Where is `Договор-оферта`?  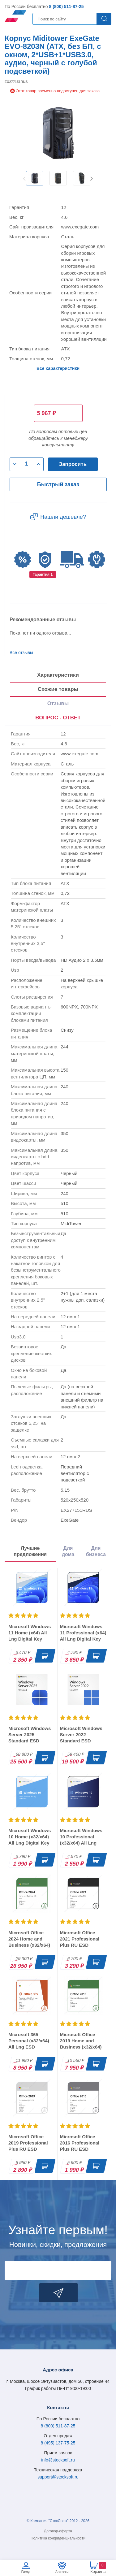 Договор-оферта is located at coordinates (58, 2531).